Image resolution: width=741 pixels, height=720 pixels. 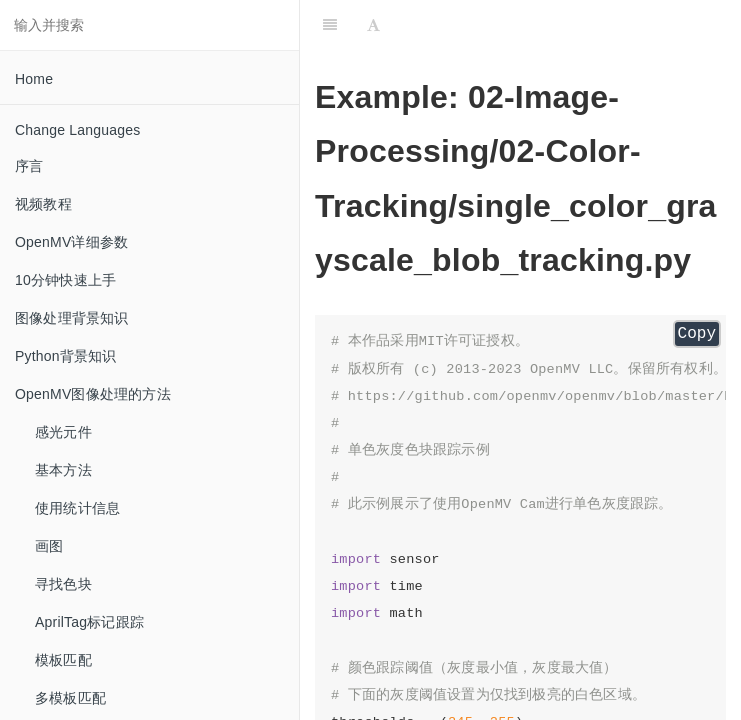 I want to click on Copy, so click(x=697, y=334).